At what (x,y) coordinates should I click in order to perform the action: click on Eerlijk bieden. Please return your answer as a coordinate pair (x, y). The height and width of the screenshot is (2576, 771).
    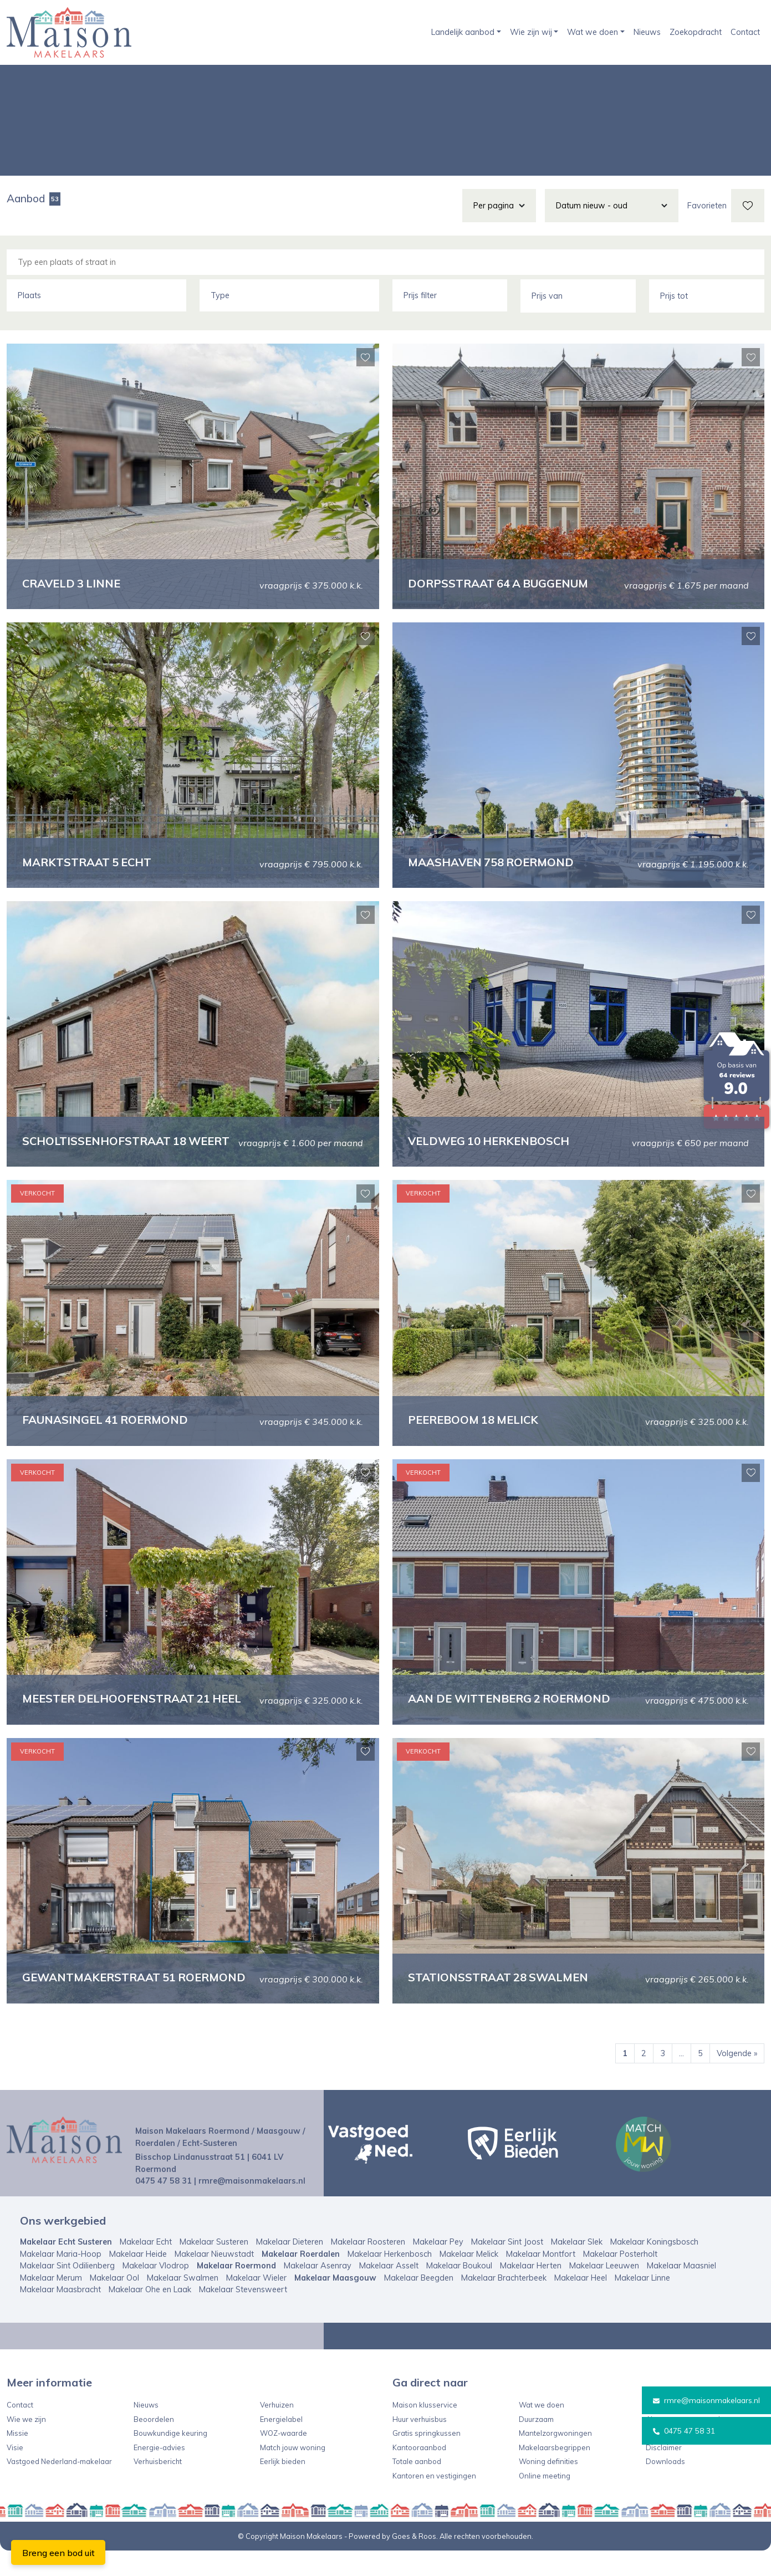
    Looking at the image, I should click on (282, 2487).